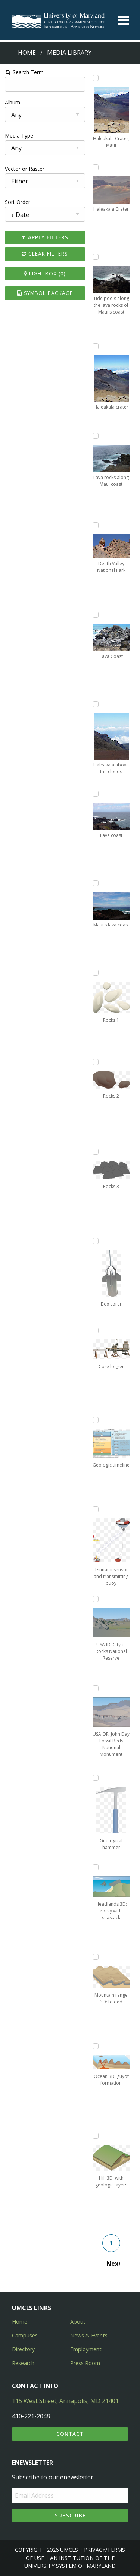 This screenshot has height=2576, width=140. I want to click on Contact, so click(70, 2433).